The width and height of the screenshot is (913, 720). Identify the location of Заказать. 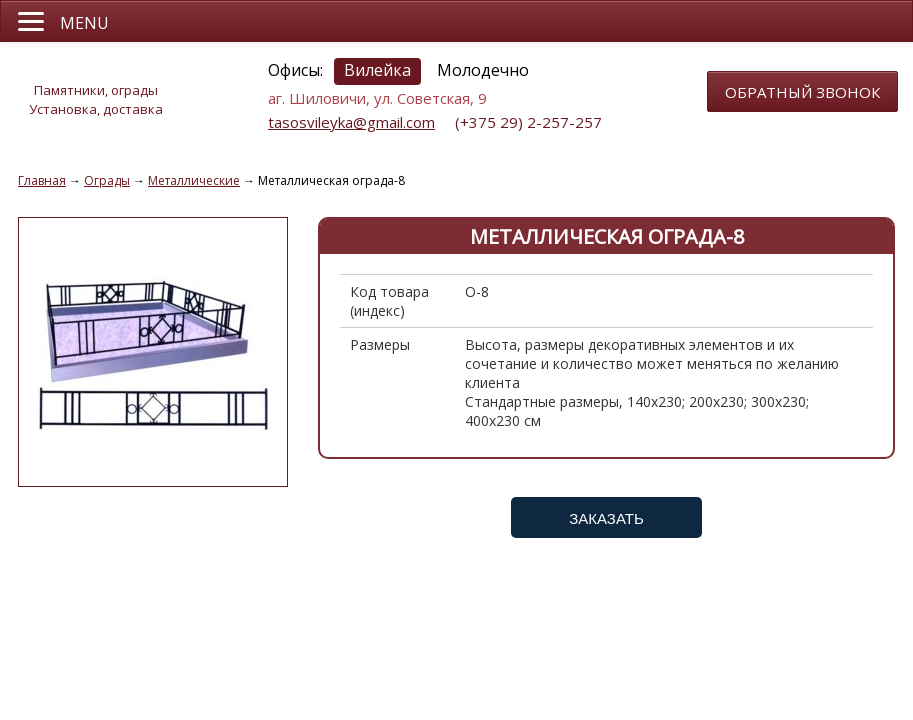
(606, 518).